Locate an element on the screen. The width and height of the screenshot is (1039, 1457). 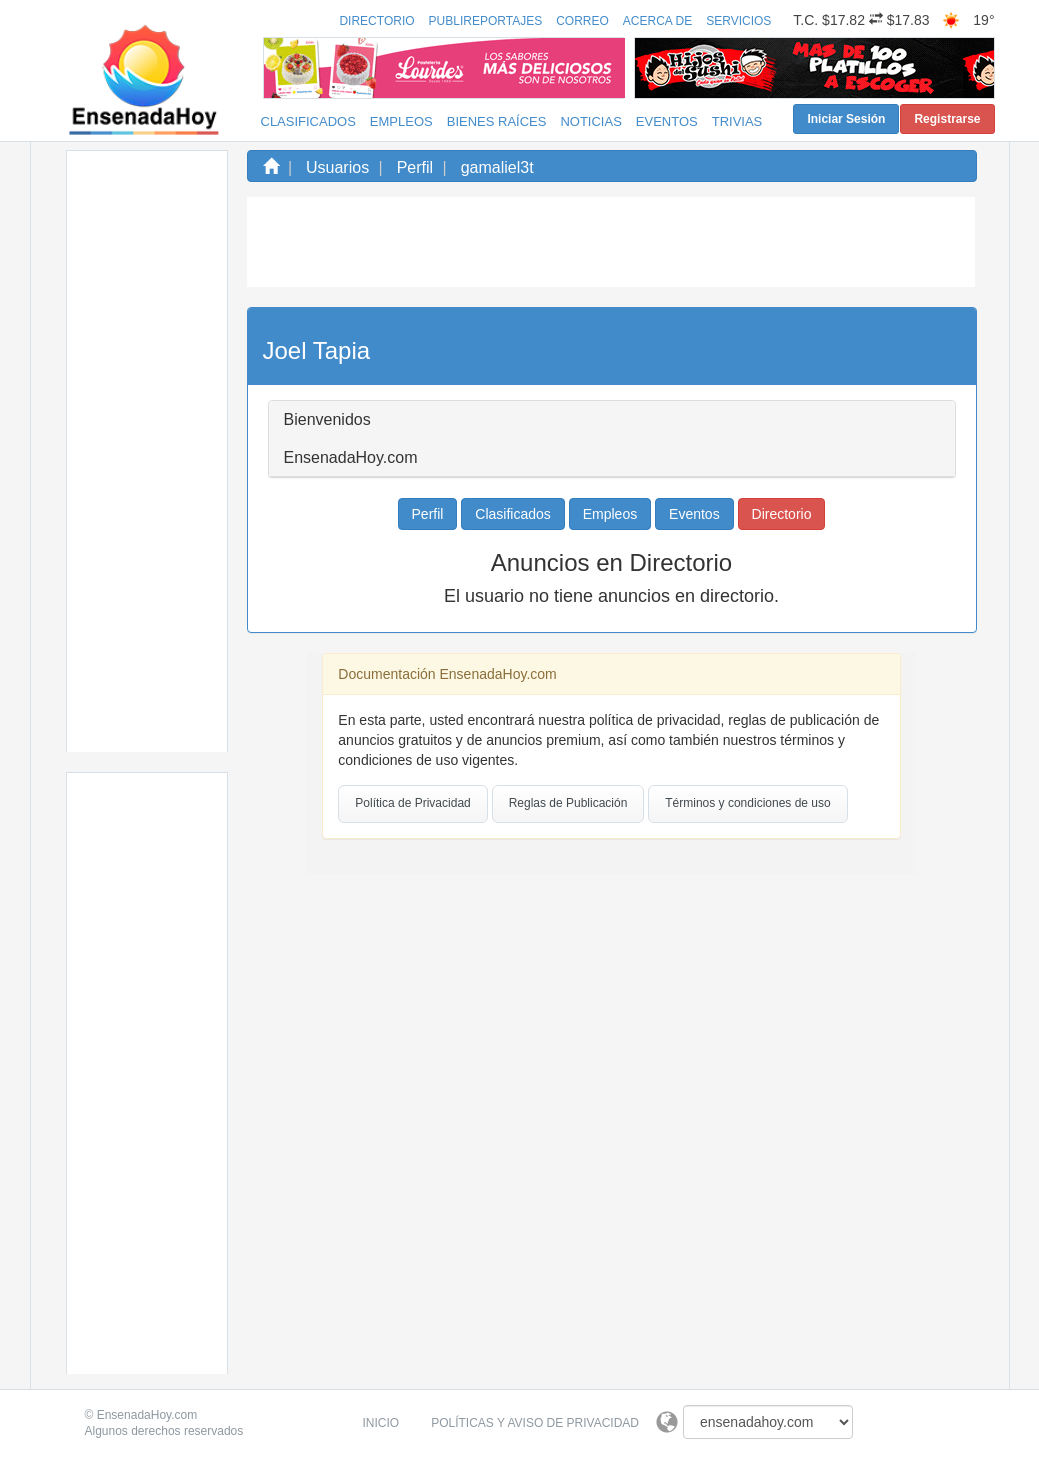
Empleos is located at coordinates (401, 121).